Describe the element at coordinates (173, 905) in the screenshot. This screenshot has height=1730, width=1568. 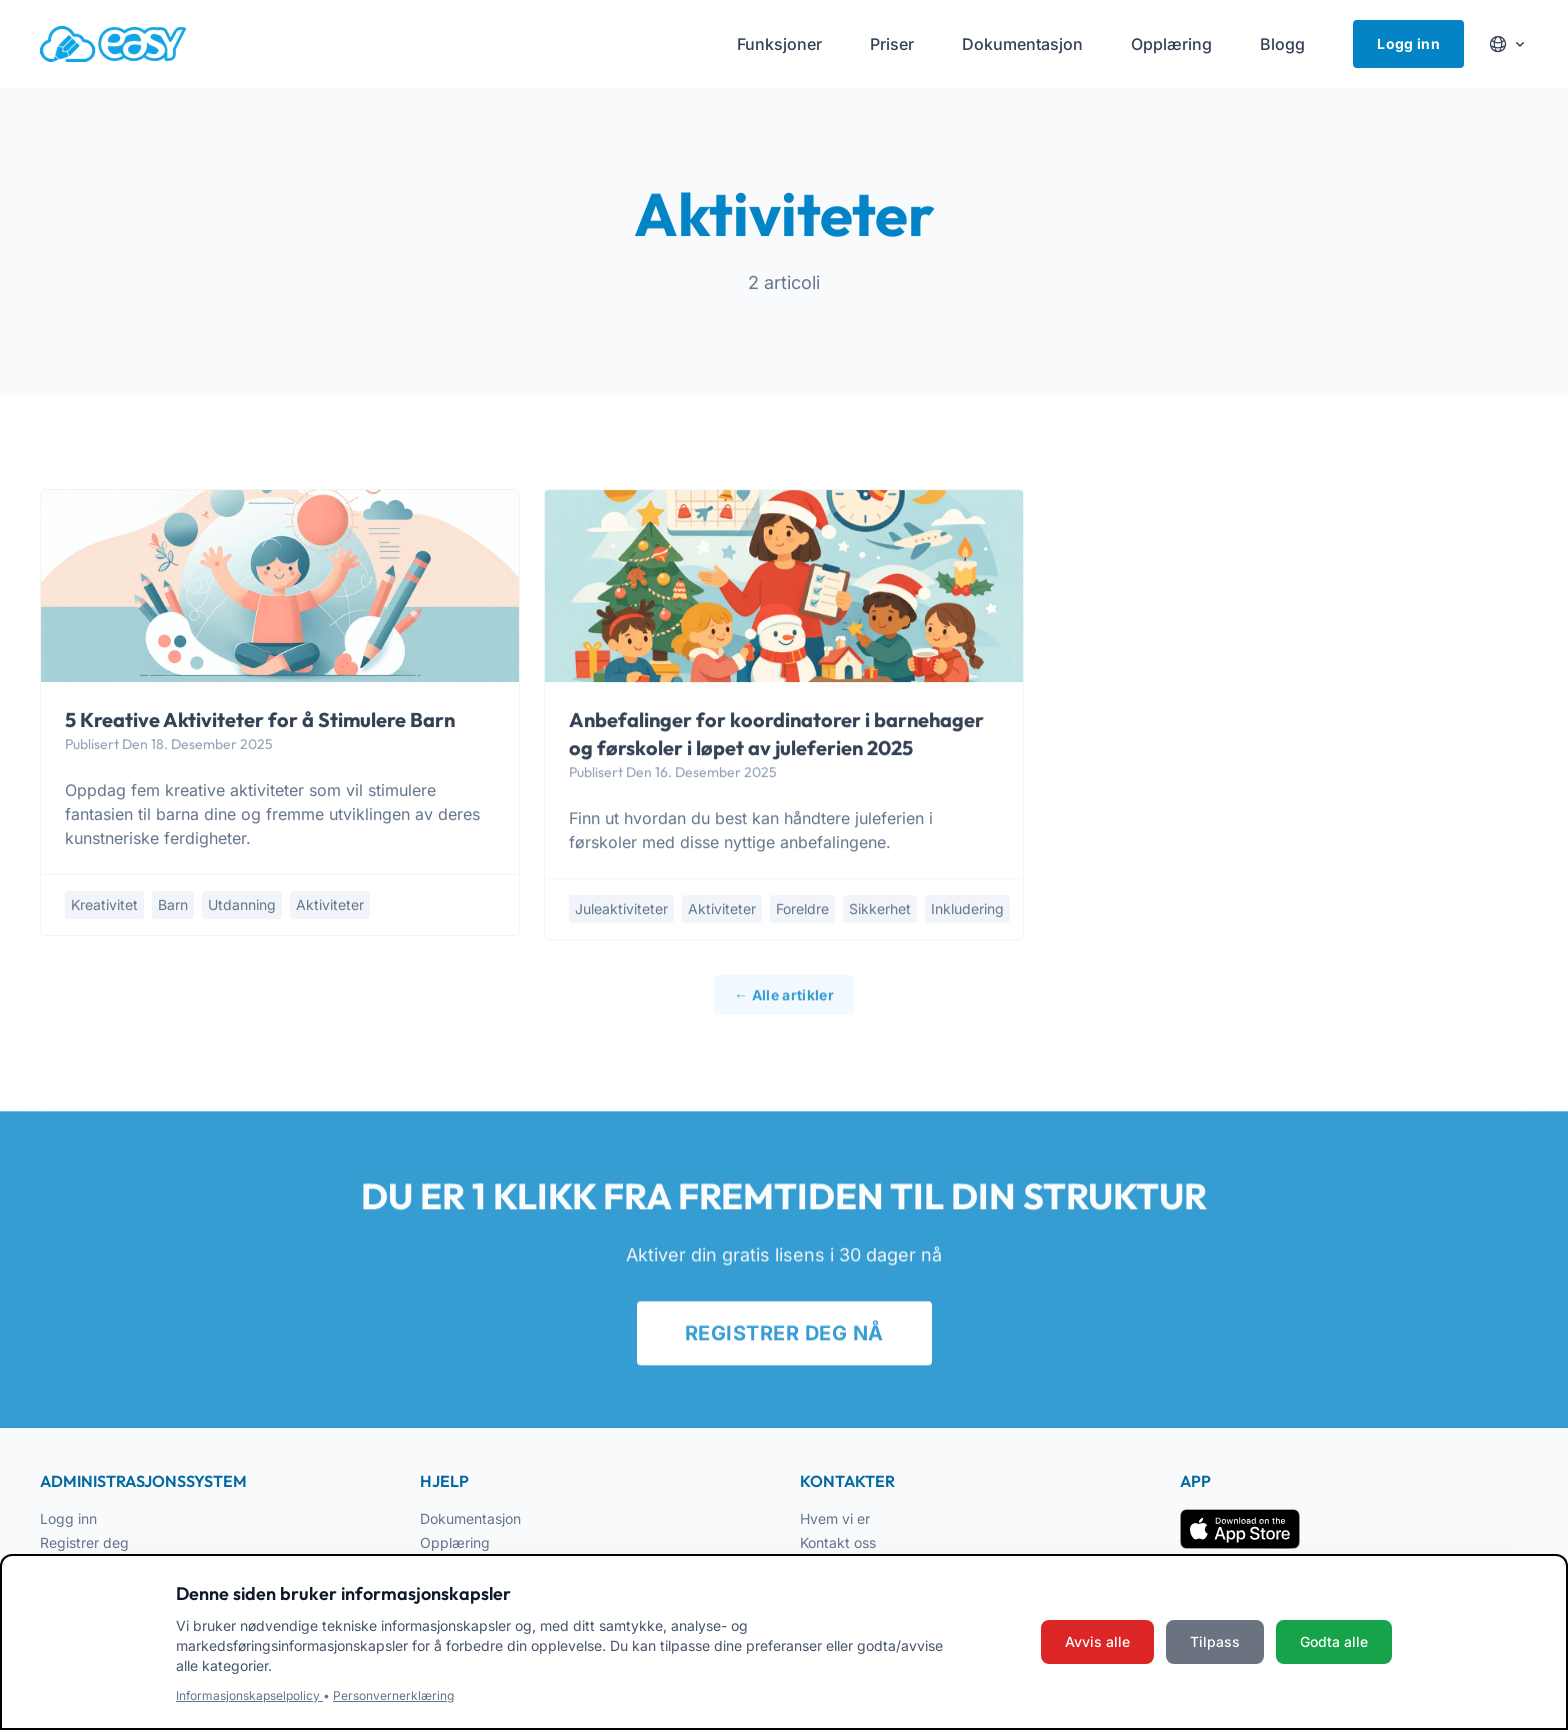
I see `barn` at that location.